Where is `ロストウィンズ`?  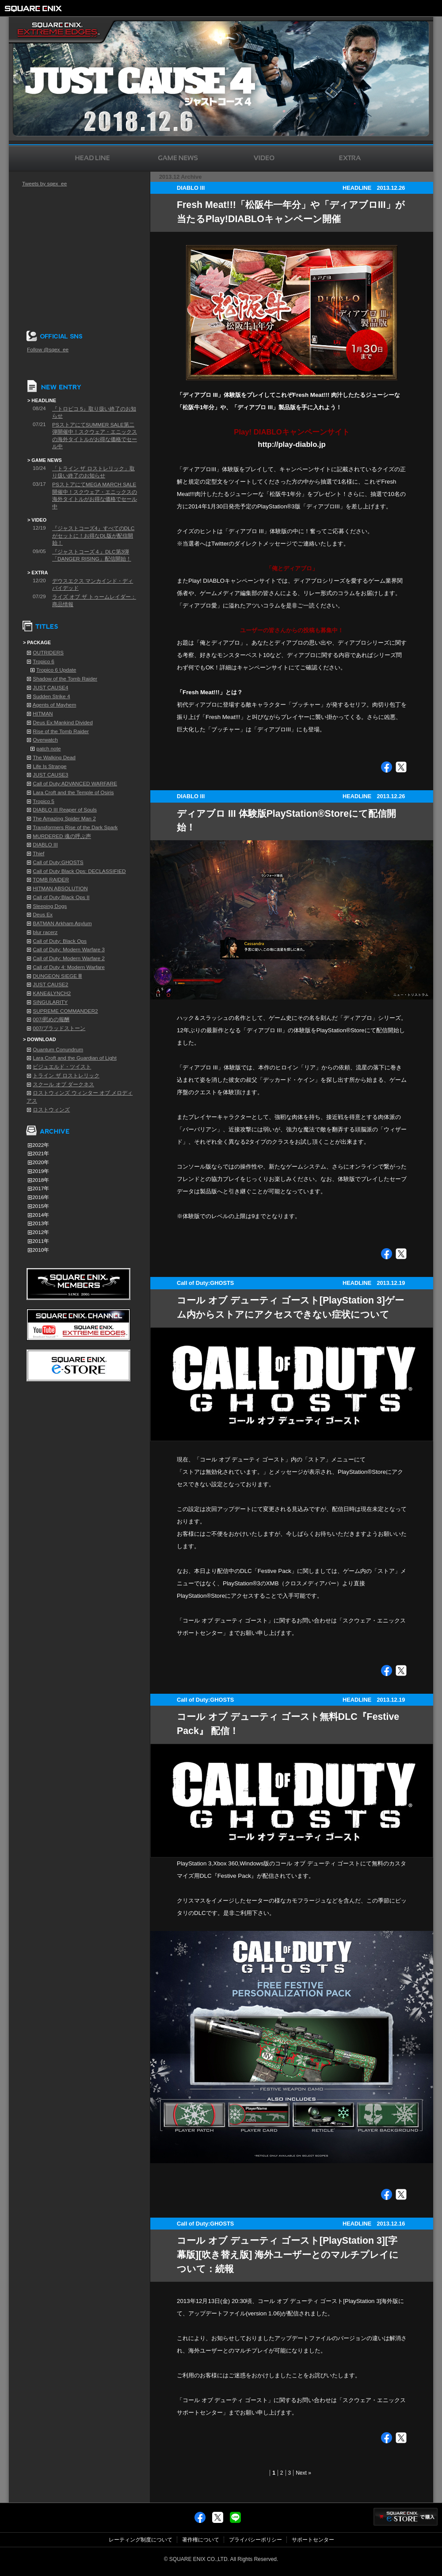
ロストウィンズ is located at coordinates (51, 1110).